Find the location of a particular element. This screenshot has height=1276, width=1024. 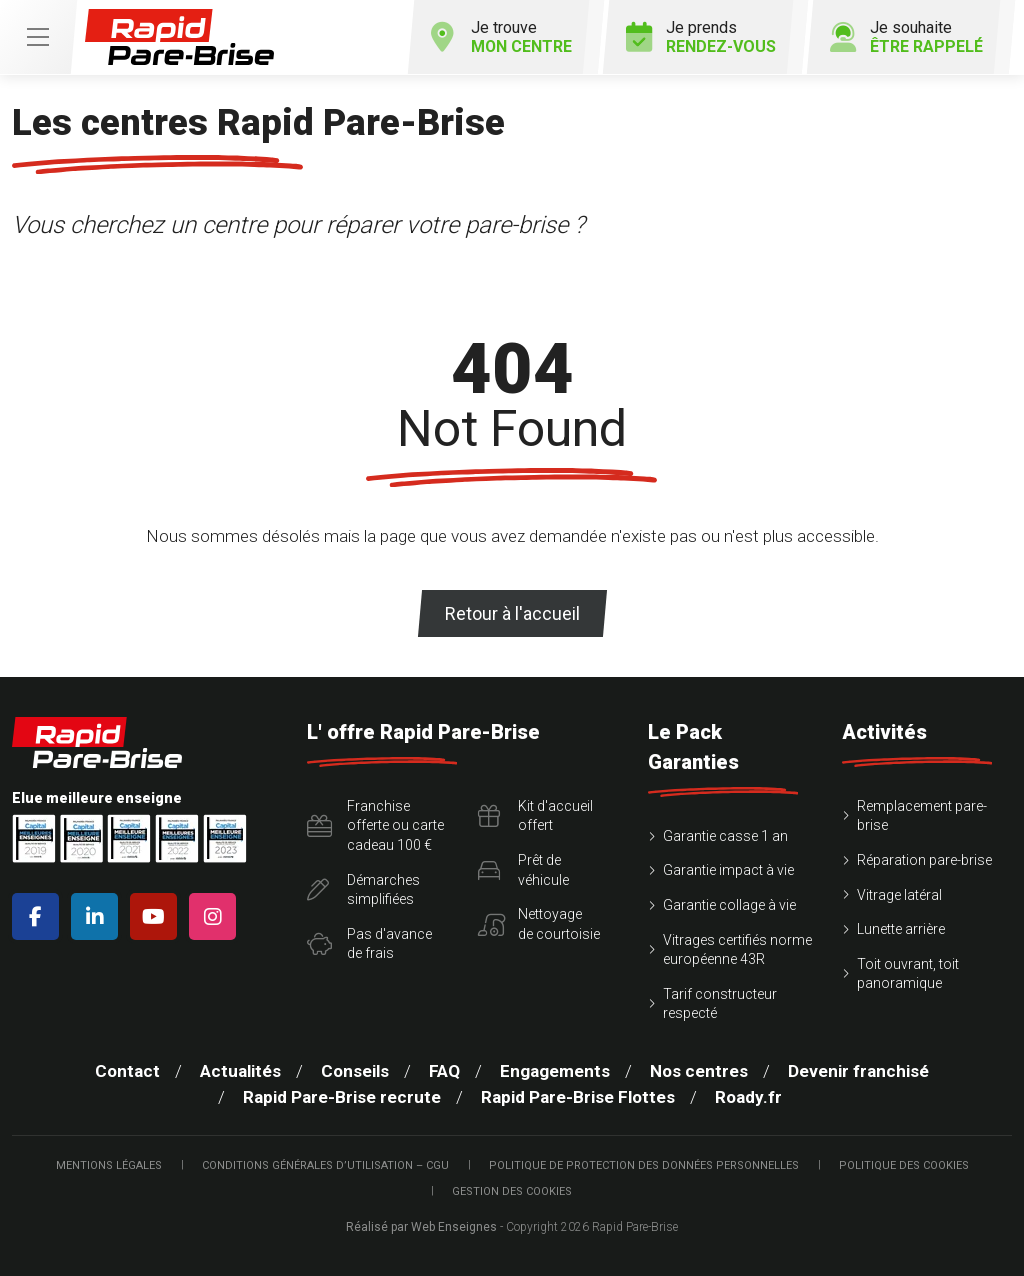

Vitrage latéral is located at coordinates (899, 895).